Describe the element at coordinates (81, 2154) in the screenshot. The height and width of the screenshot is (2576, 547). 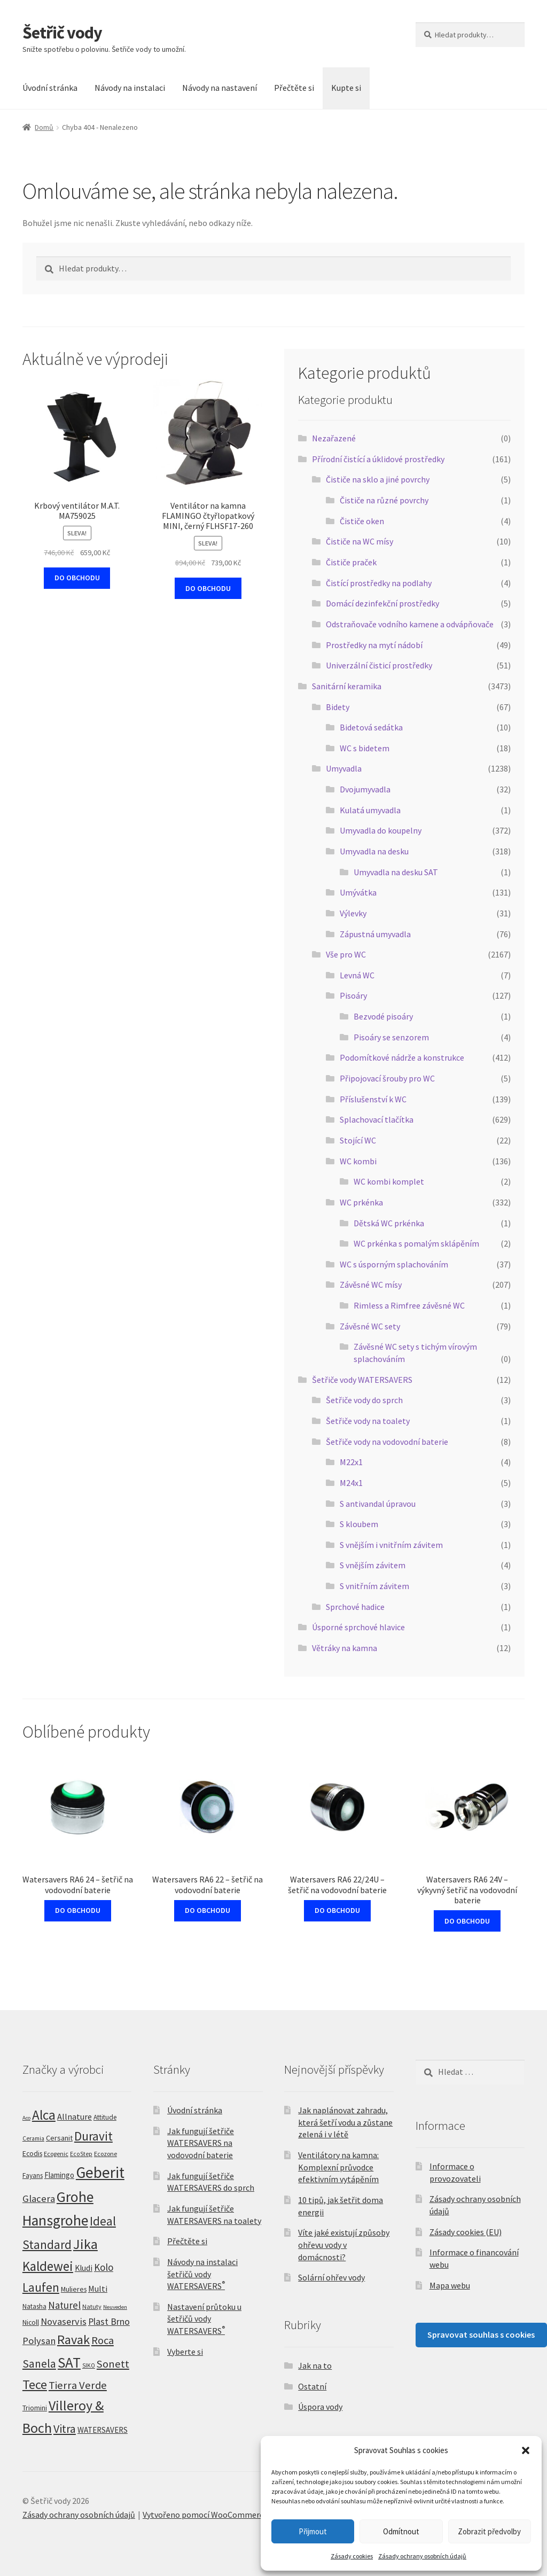
I see `EcoStep [EcoStep (4 produkty)]` at that location.